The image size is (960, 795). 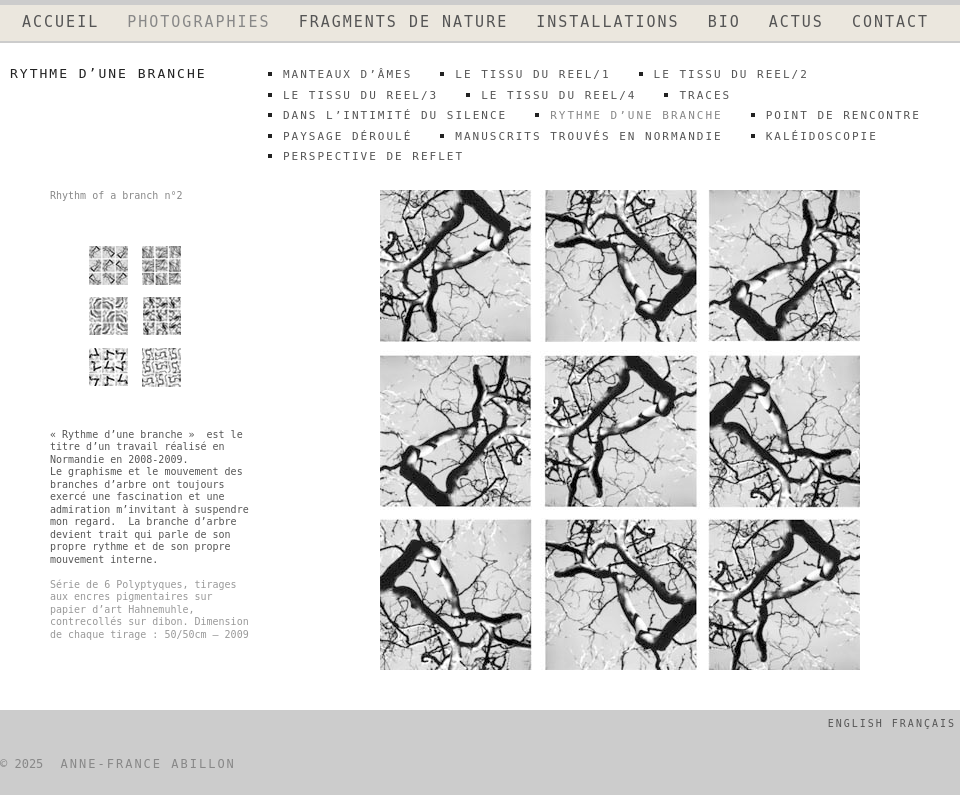 What do you see at coordinates (890, 22) in the screenshot?
I see `CONTACT` at bounding box center [890, 22].